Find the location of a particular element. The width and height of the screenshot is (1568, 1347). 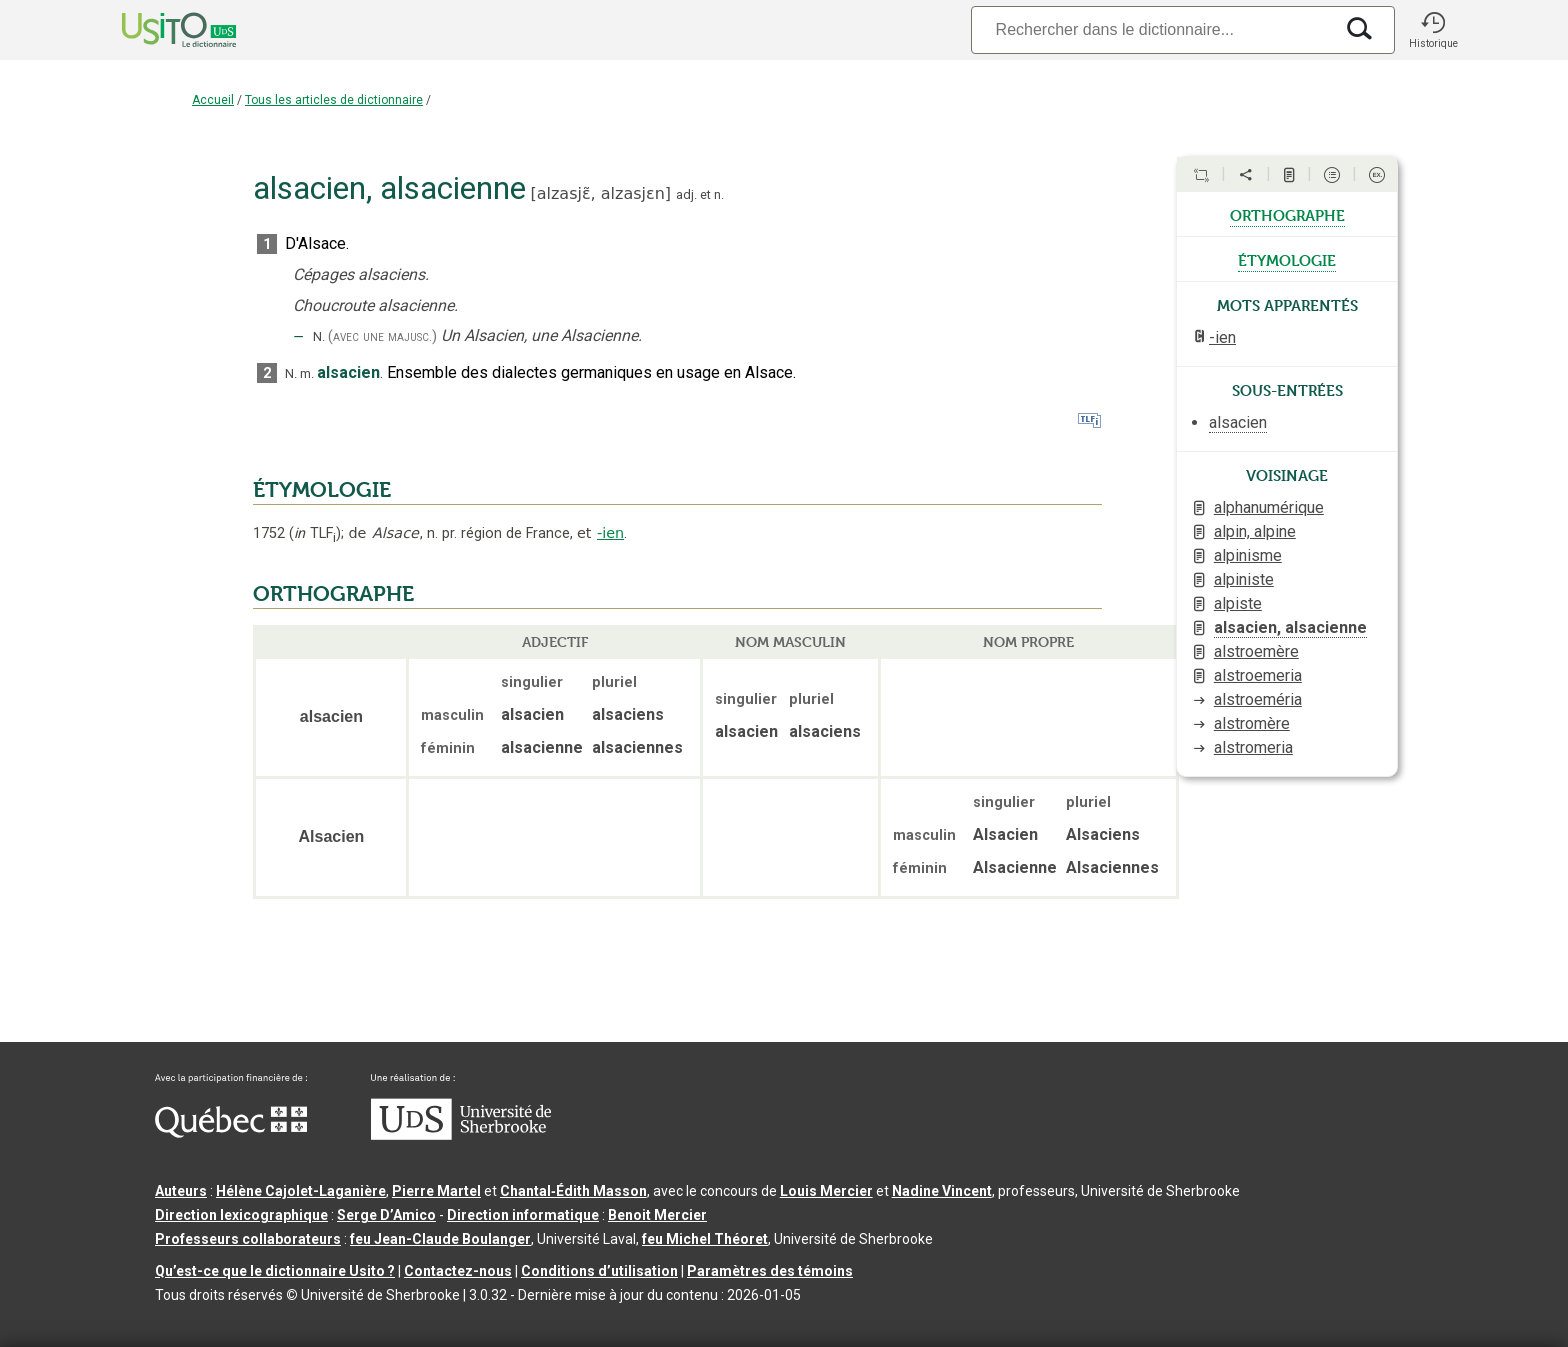

m. is located at coordinates (307, 373).